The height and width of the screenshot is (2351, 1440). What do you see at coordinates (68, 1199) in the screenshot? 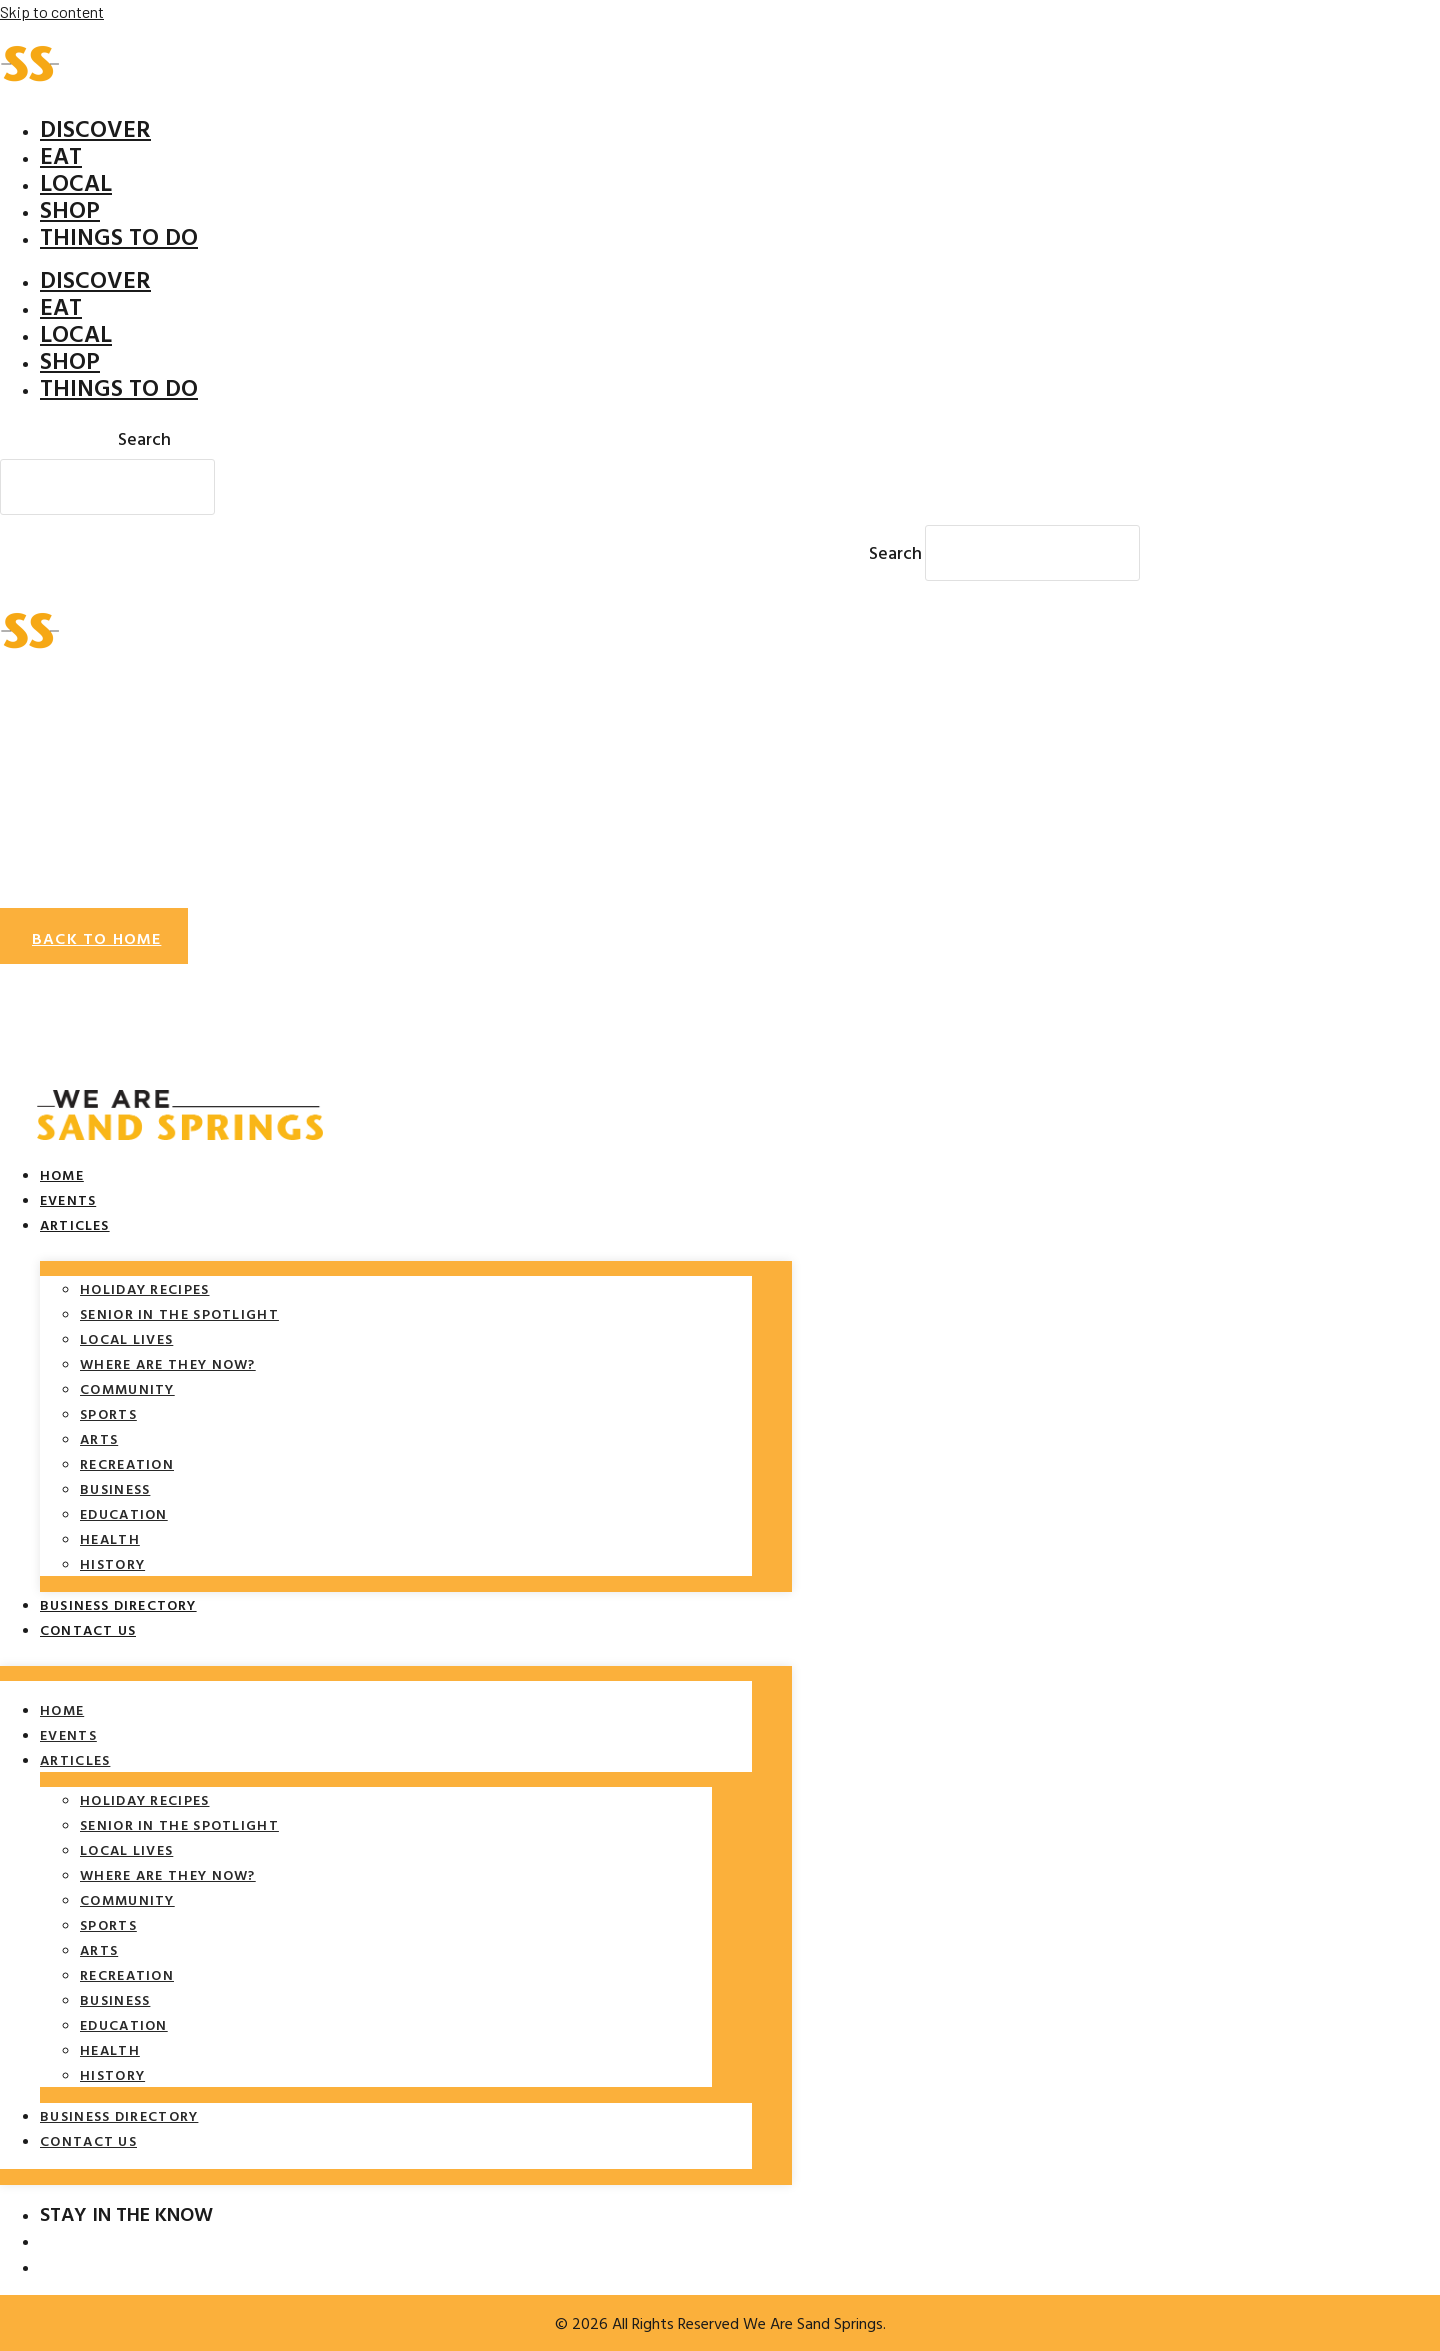
I see `Events` at bounding box center [68, 1199].